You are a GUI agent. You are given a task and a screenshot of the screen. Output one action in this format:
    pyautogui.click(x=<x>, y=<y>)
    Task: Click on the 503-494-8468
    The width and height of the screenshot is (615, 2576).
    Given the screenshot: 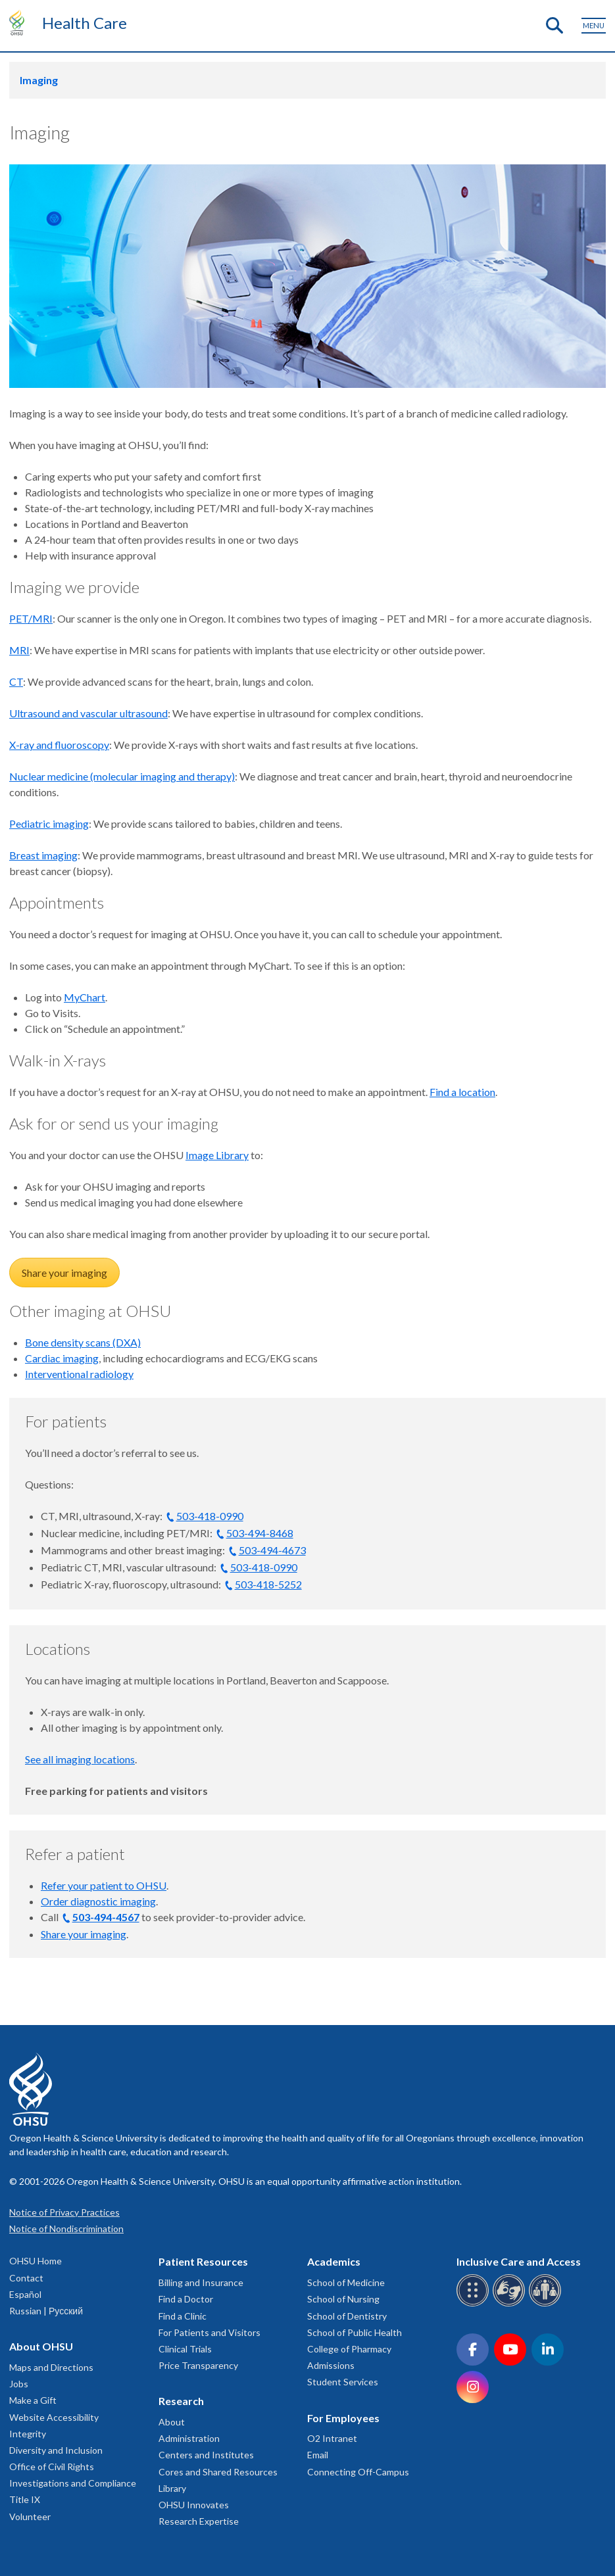 What is the action you would take?
    pyautogui.click(x=259, y=1533)
    